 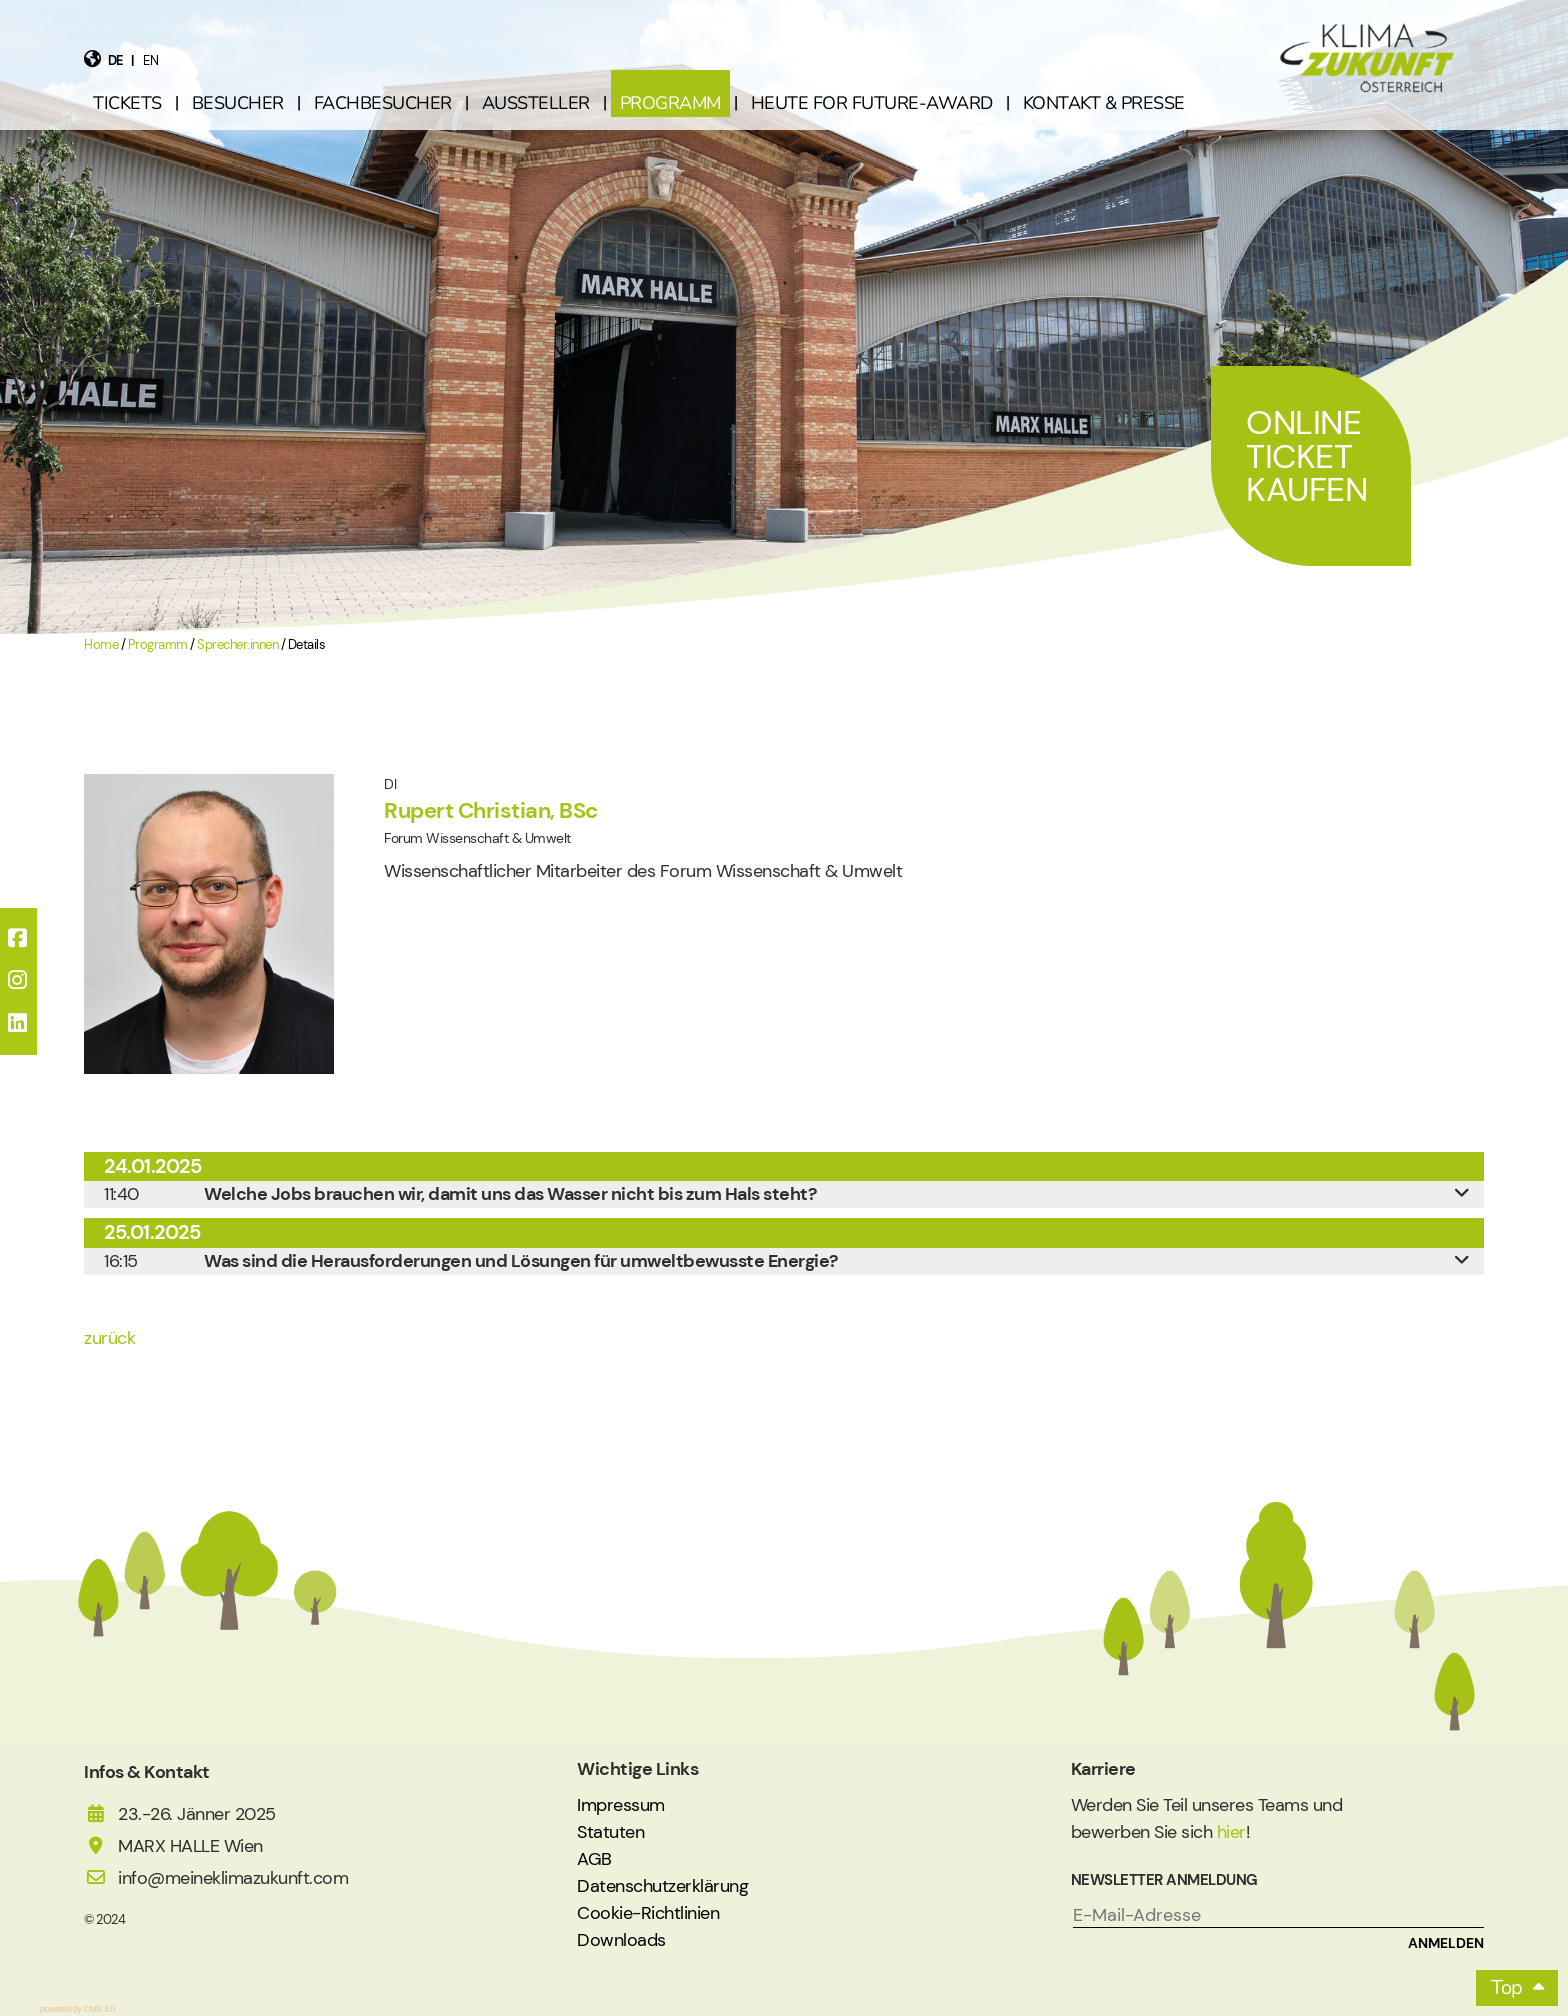 I want to click on Impressum, so click(x=621, y=1805).